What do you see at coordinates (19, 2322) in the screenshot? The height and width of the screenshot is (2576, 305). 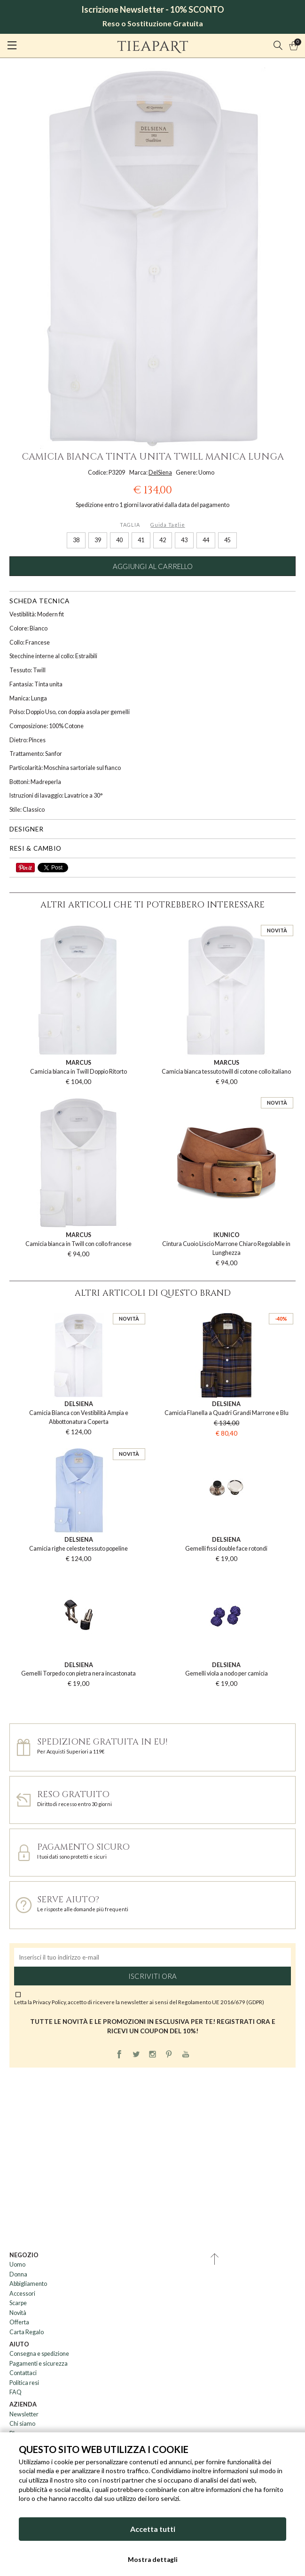 I see `Offerta` at bounding box center [19, 2322].